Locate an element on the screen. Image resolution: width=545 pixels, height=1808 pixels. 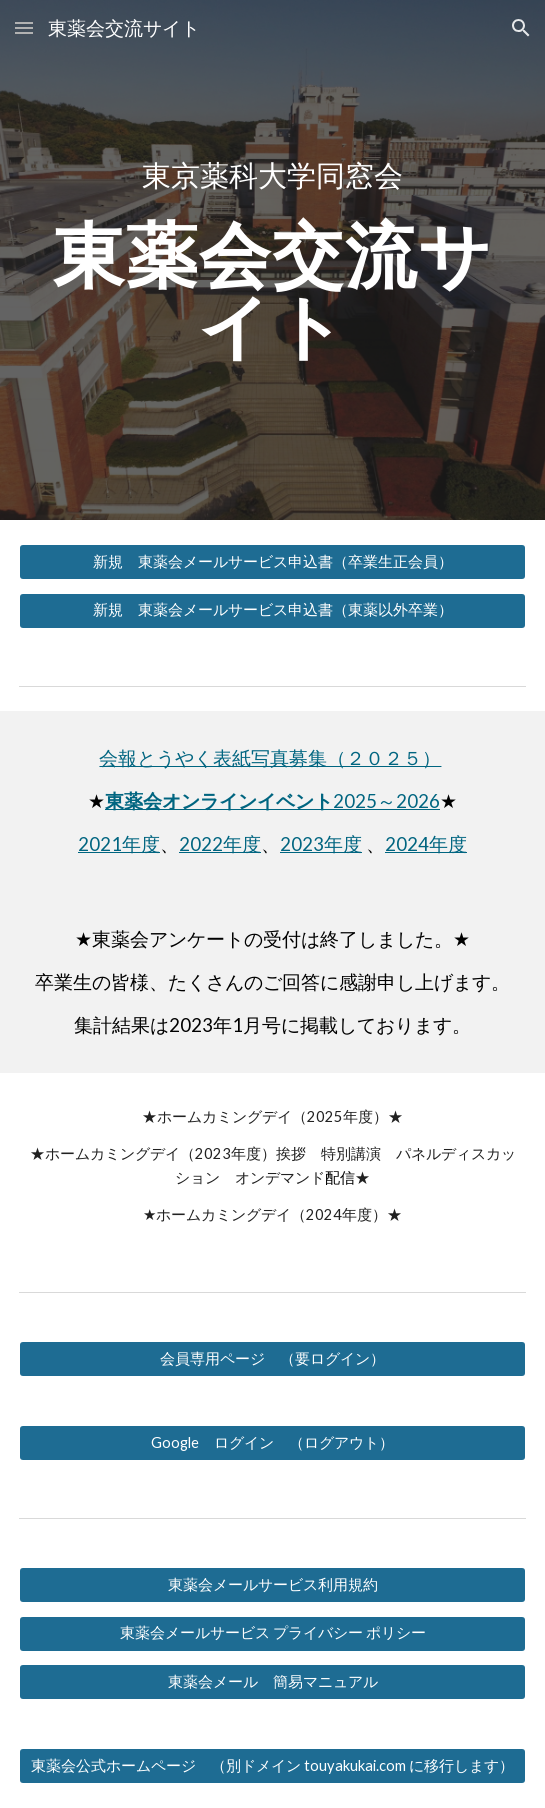
[button] is located at coordinates (24, 27).